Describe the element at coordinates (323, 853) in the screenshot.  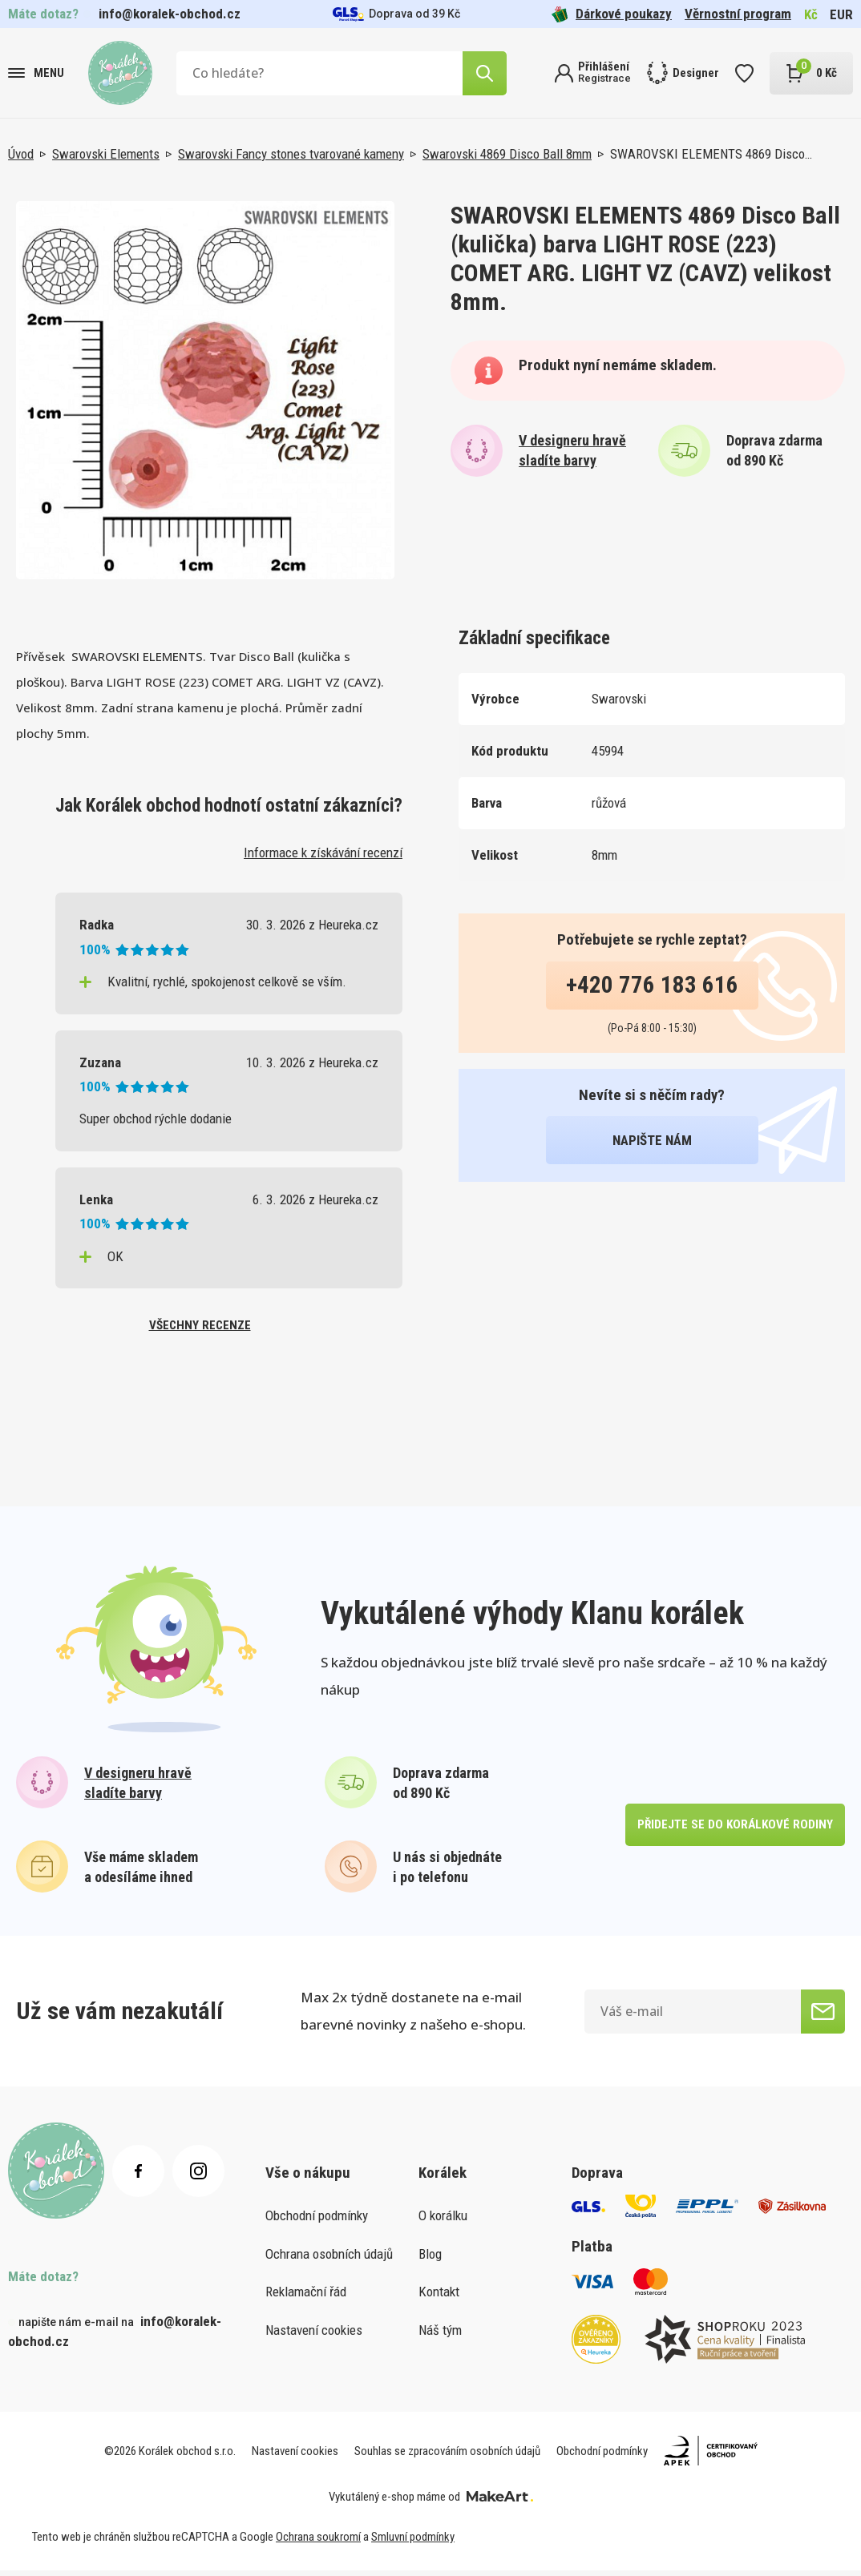
I see `Informace k získávání recenzí` at that location.